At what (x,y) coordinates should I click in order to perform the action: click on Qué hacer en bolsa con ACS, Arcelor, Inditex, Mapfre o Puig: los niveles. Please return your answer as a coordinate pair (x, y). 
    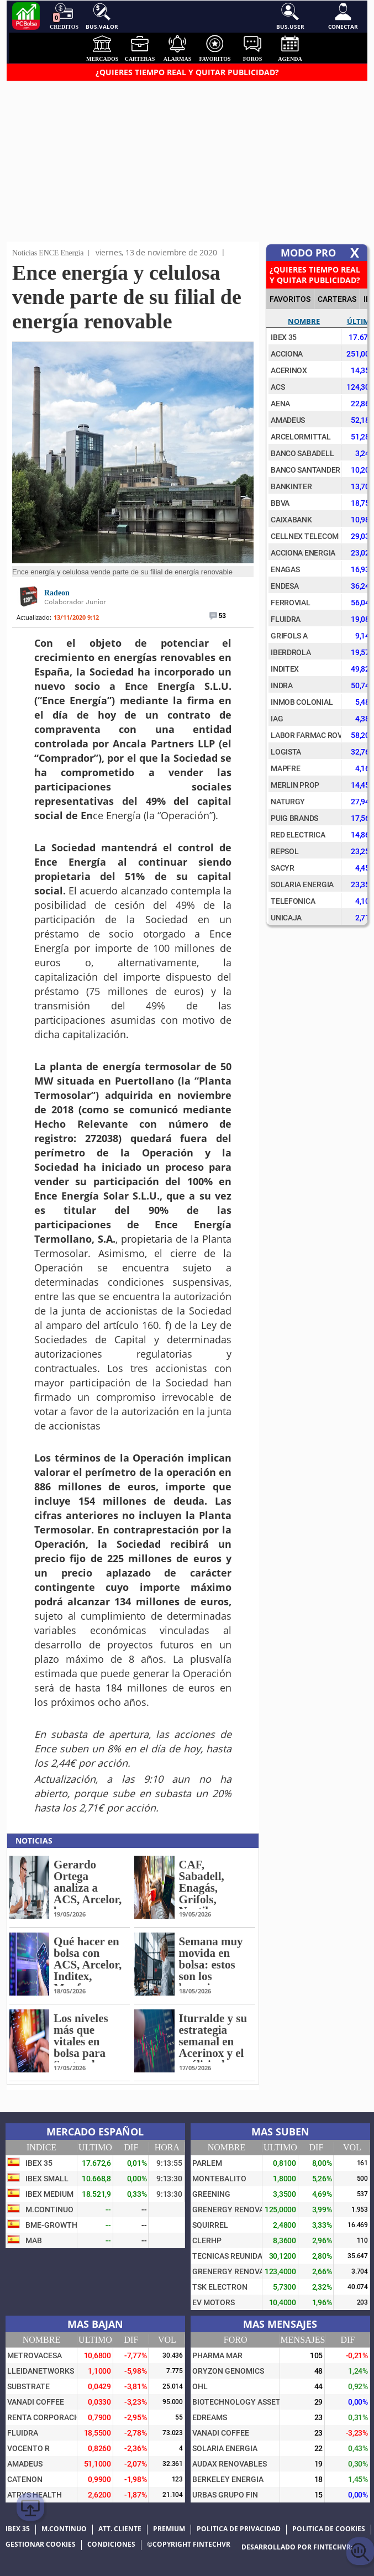
    Looking at the image, I should click on (88, 1976).